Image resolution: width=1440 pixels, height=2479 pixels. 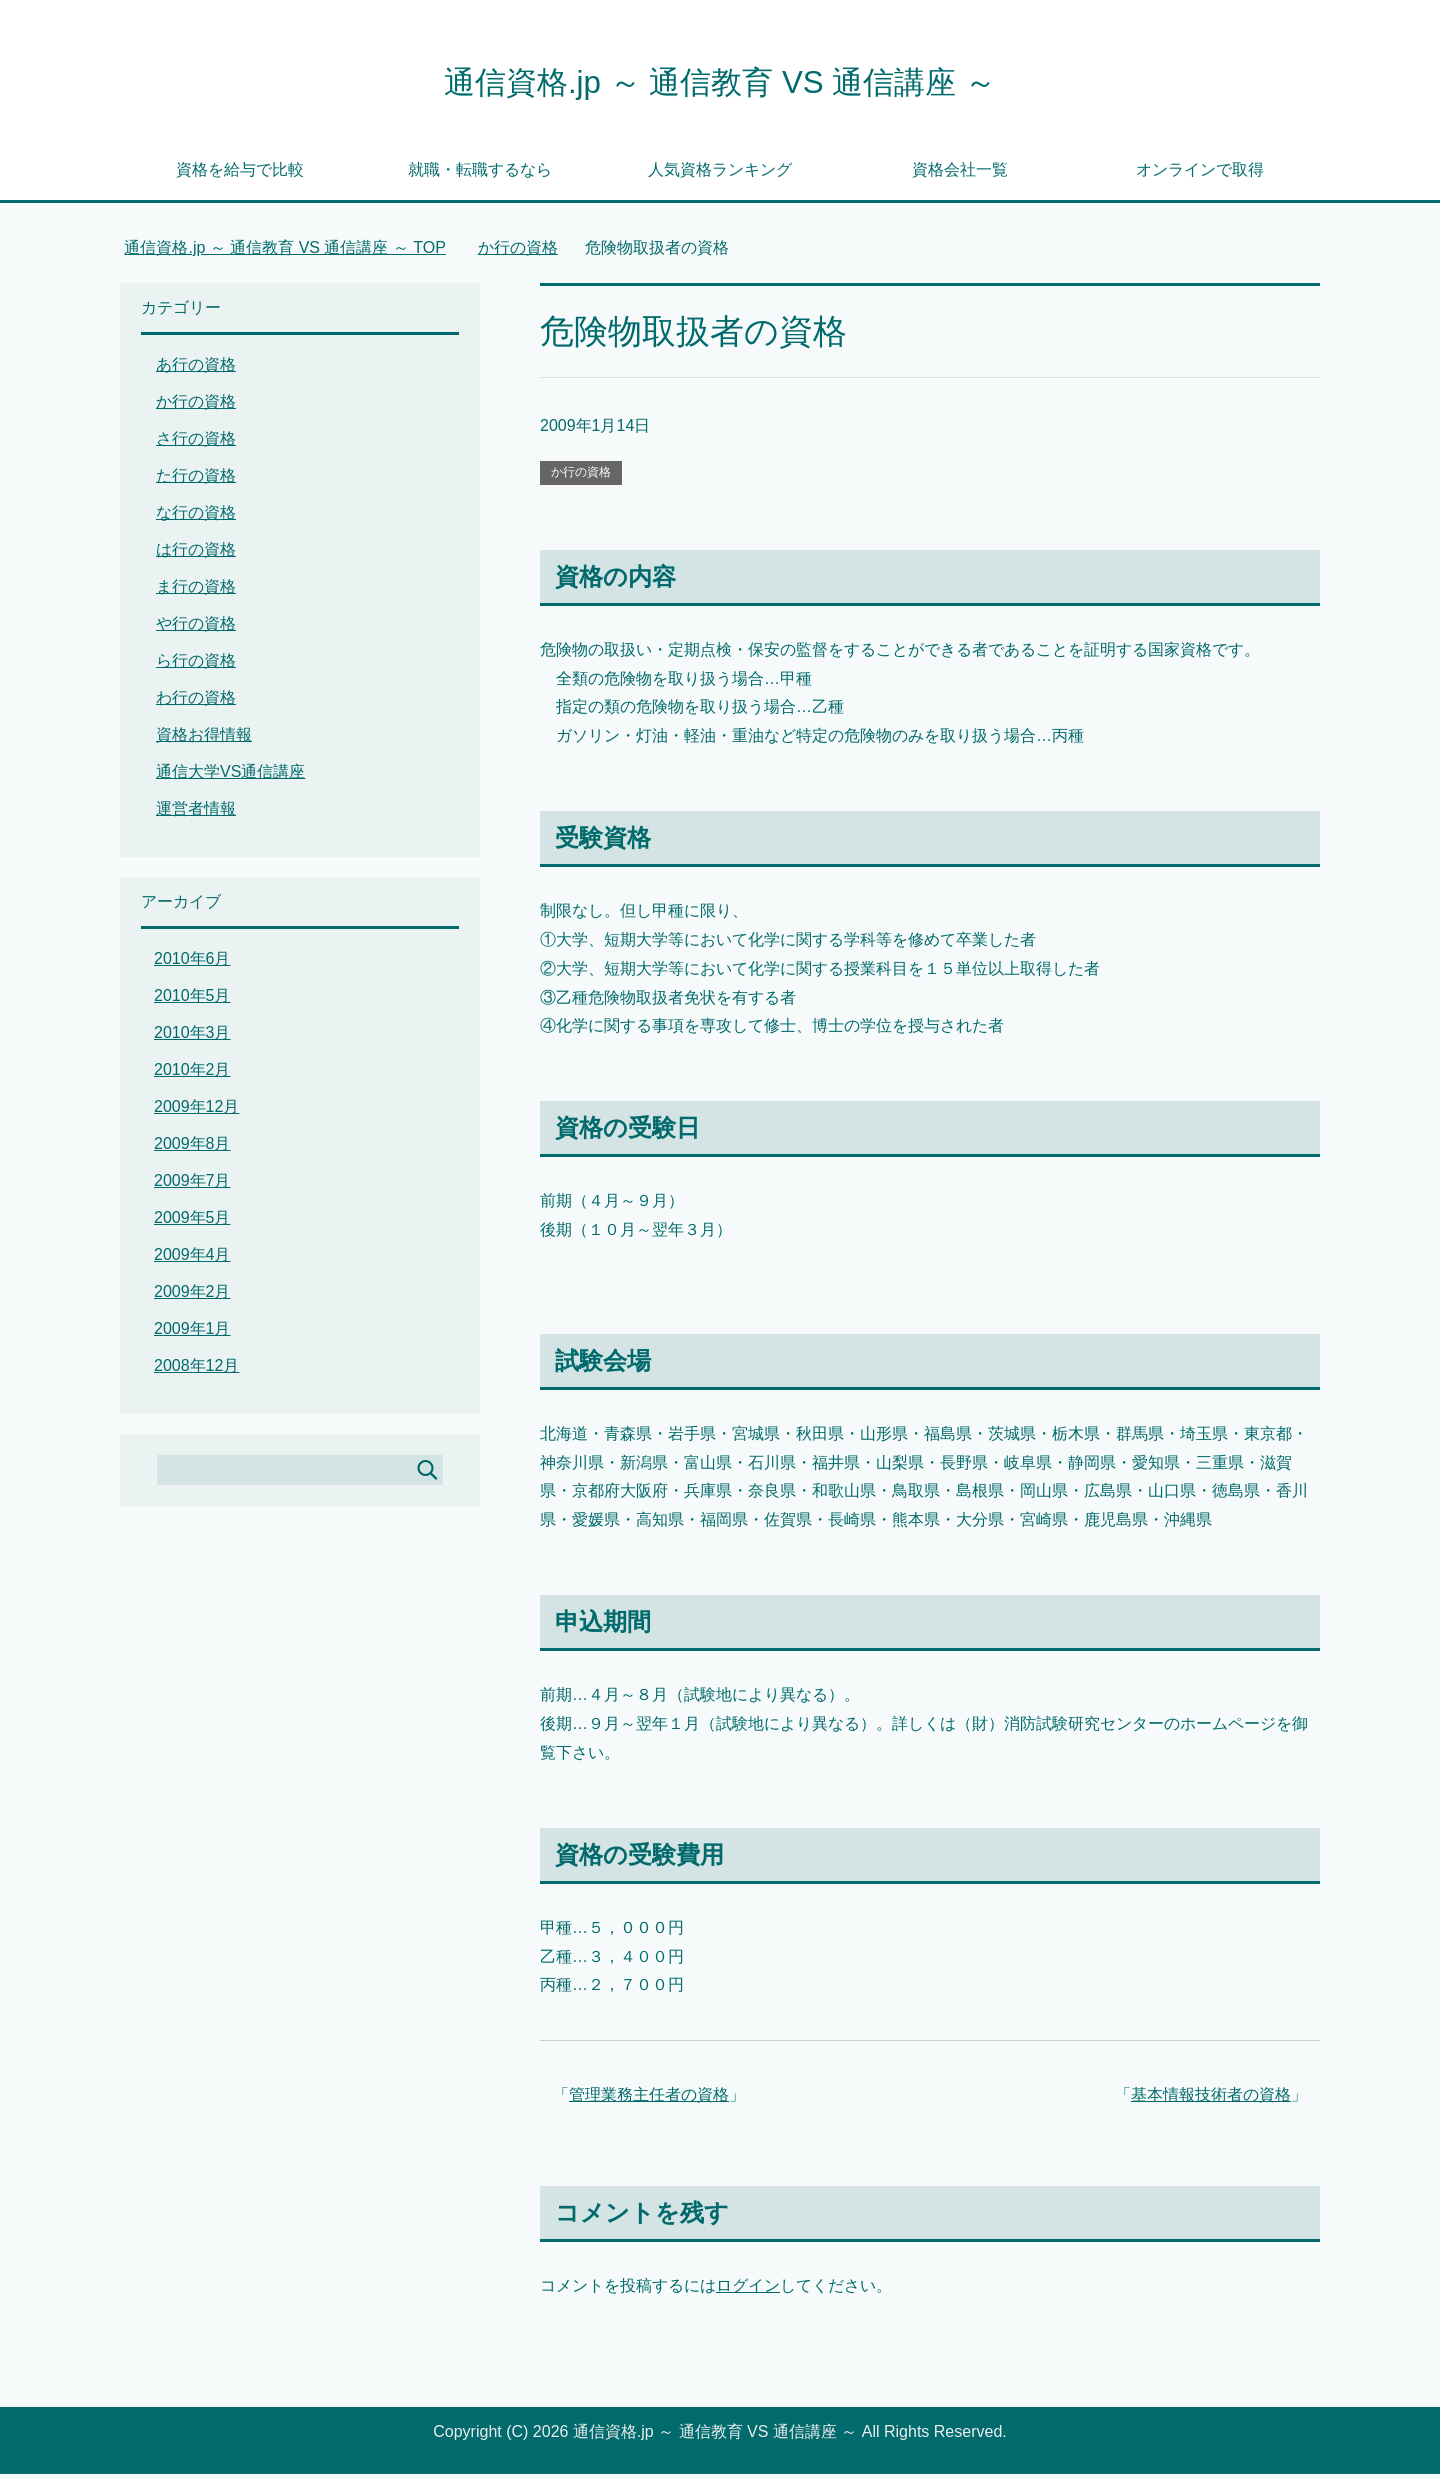 What do you see at coordinates (196, 665) in the screenshot?
I see `ら行の資格` at bounding box center [196, 665].